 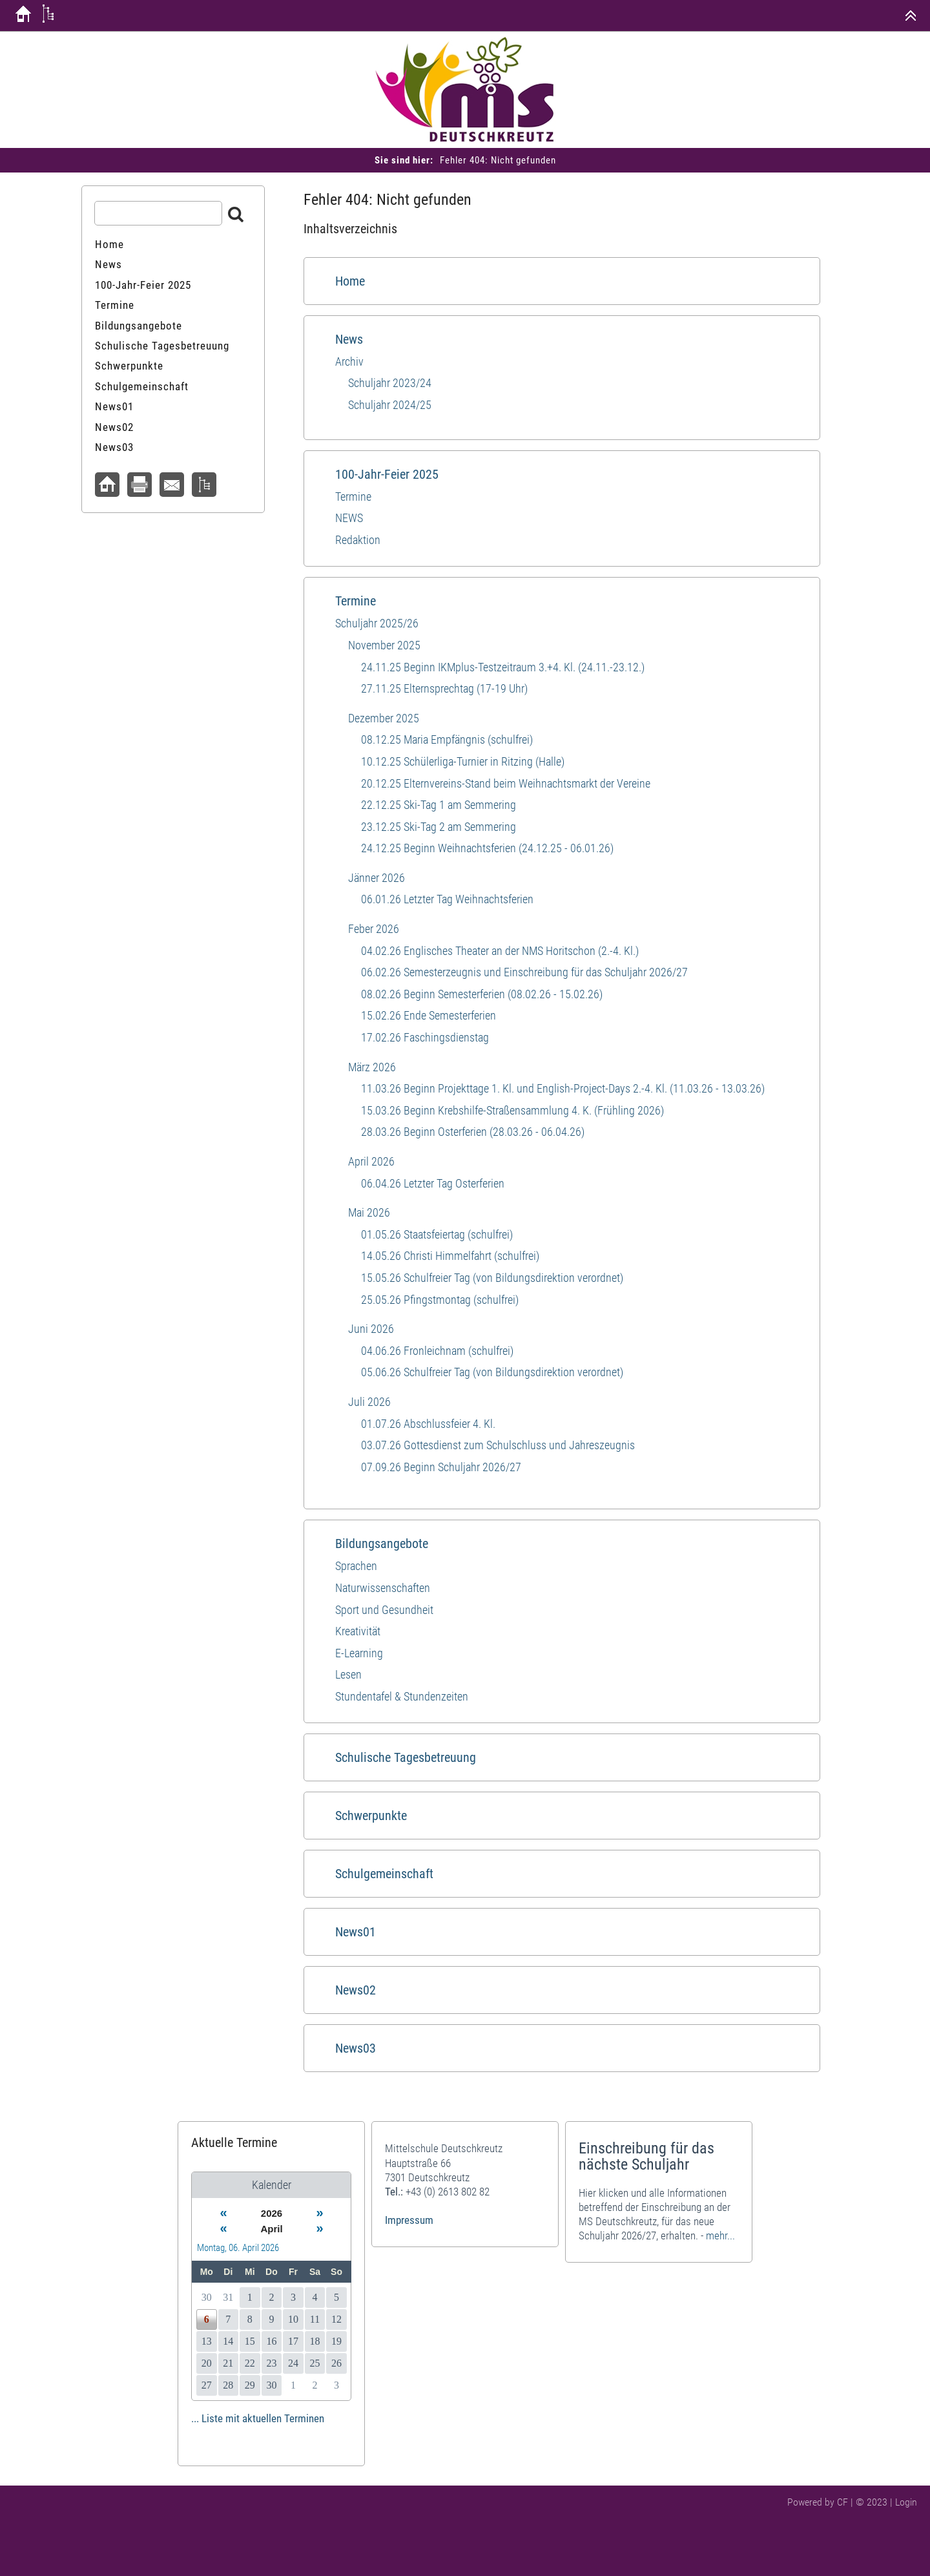 What do you see at coordinates (382, 1588) in the screenshot?
I see `Naturwissenschaften` at bounding box center [382, 1588].